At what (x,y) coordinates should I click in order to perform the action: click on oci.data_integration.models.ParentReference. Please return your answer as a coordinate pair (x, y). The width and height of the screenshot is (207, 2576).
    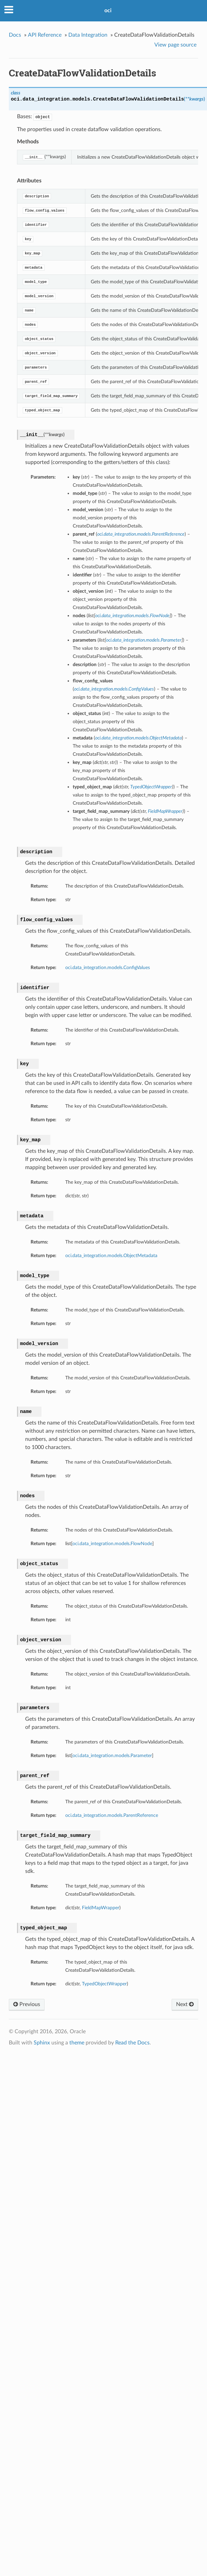
    Looking at the image, I should click on (111, 1815).